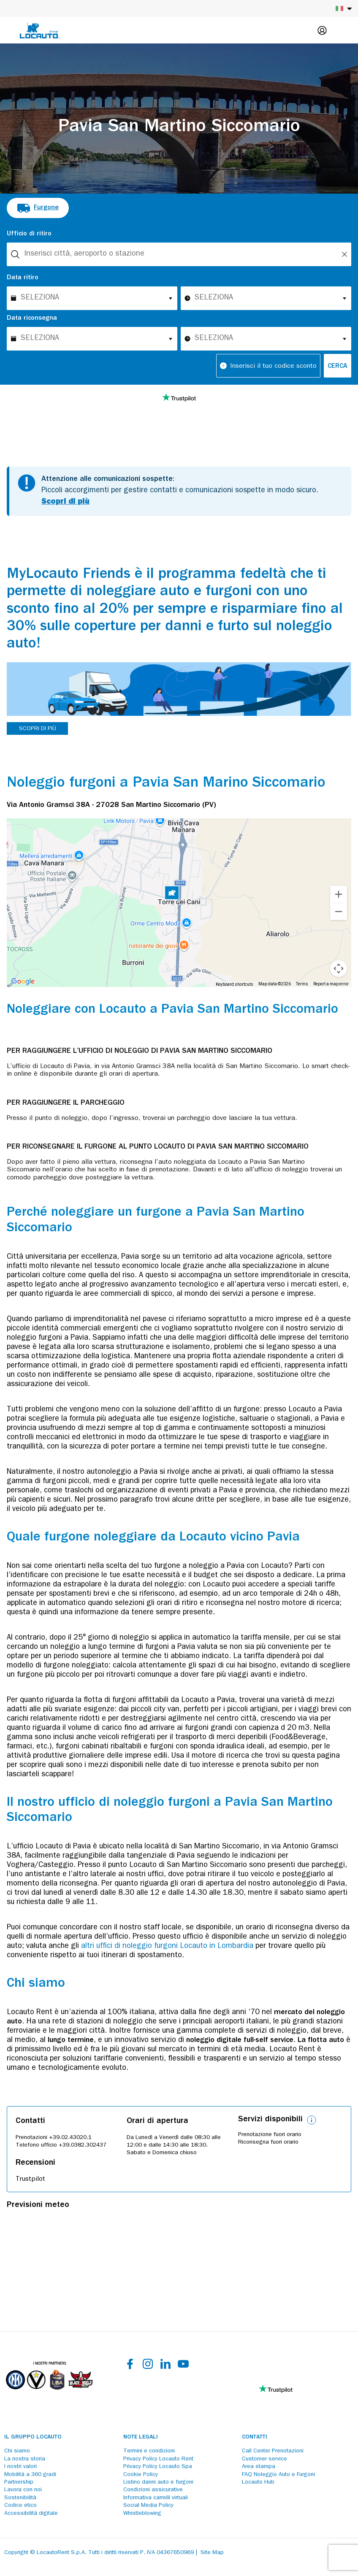 The height and width of the screenshot is (2576, 358). Describe the element at coordinates (17, 2451) in the screenshot. I see `Chi siamo` at that location.